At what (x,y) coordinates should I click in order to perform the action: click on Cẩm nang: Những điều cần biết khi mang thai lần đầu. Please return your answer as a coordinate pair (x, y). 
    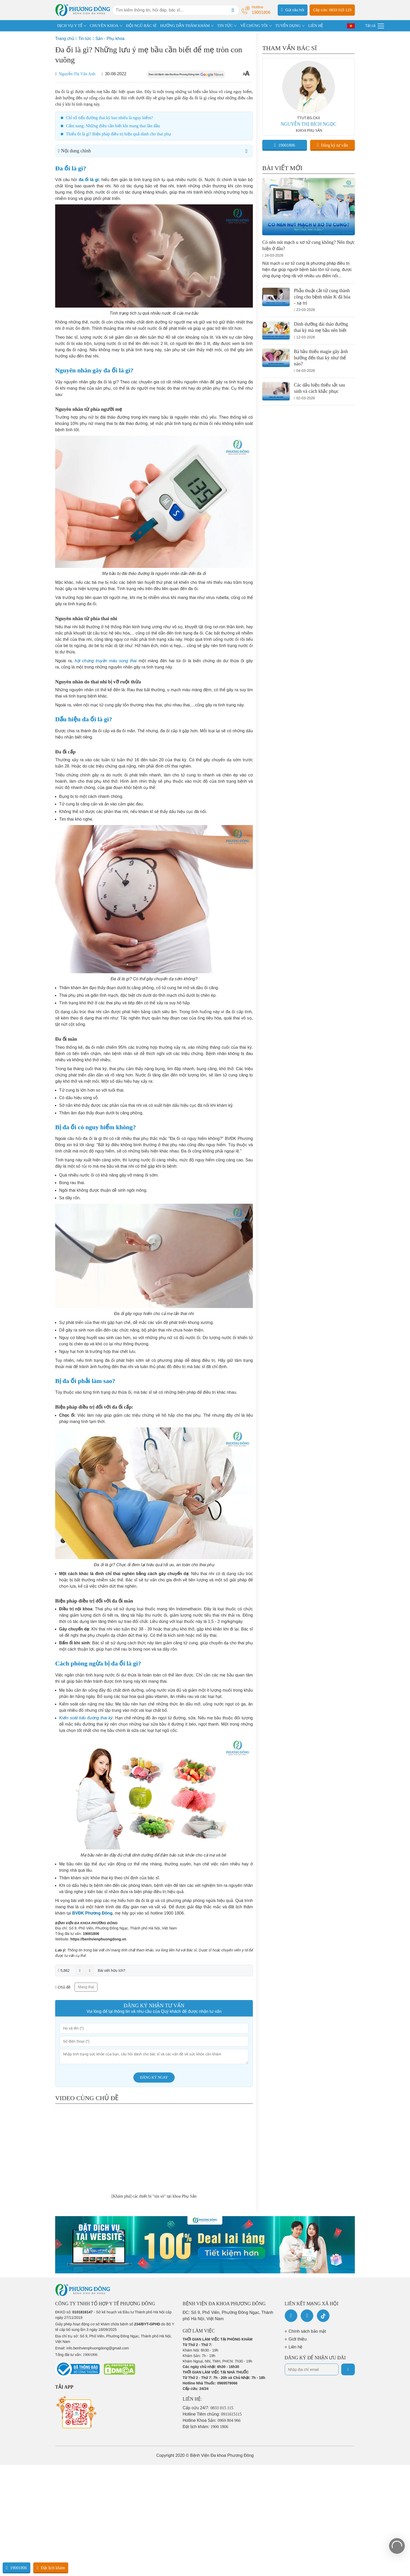
    Looking at the image, I should click on (113, 126).